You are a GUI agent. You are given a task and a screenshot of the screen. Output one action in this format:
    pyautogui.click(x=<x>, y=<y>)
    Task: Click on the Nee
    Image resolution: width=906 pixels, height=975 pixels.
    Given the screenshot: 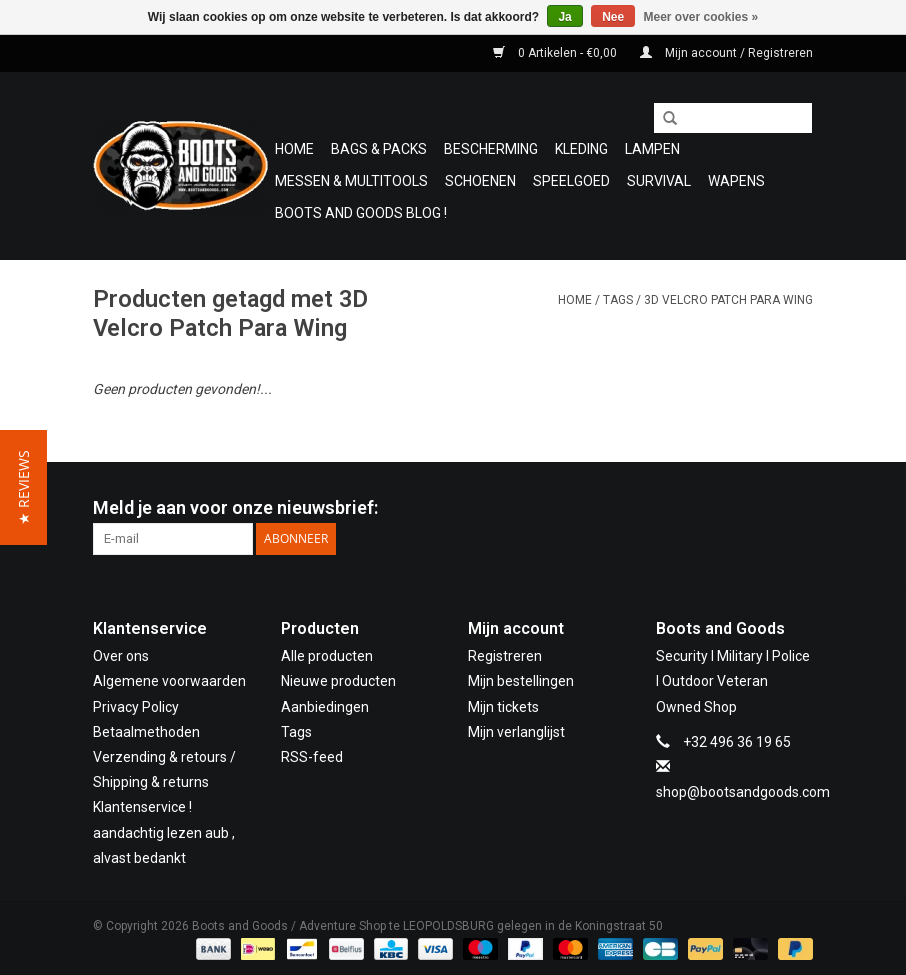 What is the action you would take?
    pyautogui.click(x=613, y=17)
    